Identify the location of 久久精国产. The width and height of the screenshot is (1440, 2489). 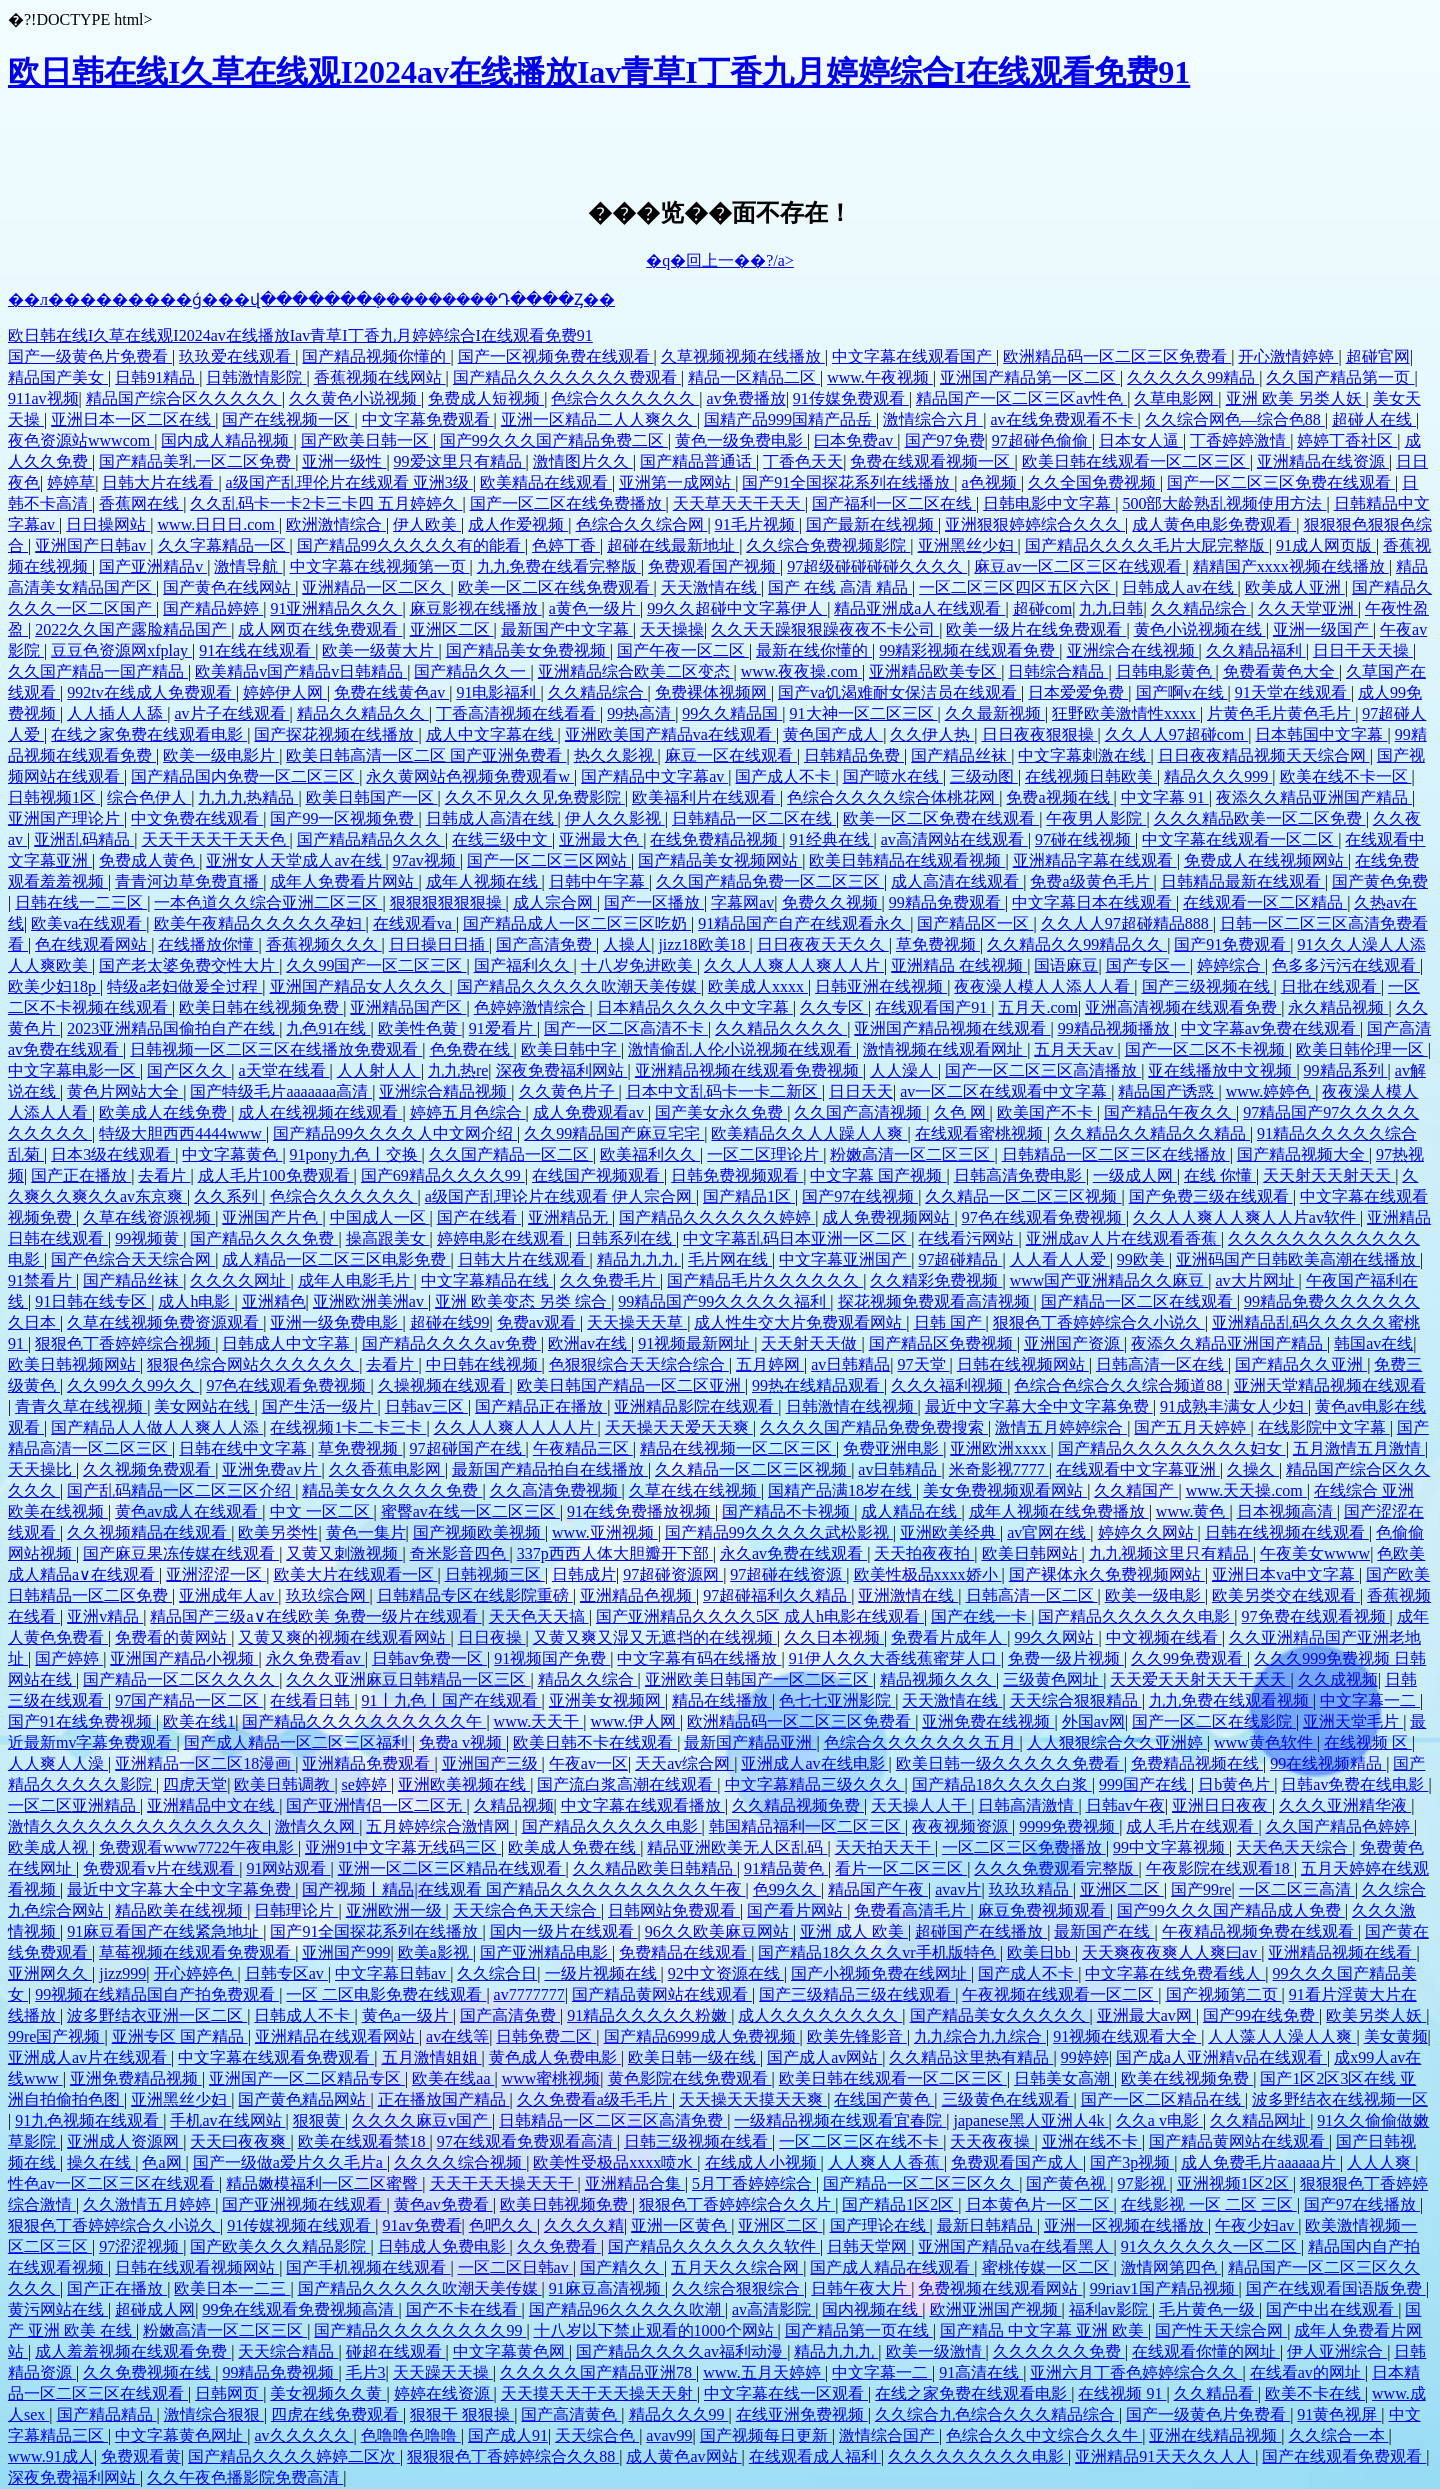
(1136, 1490).